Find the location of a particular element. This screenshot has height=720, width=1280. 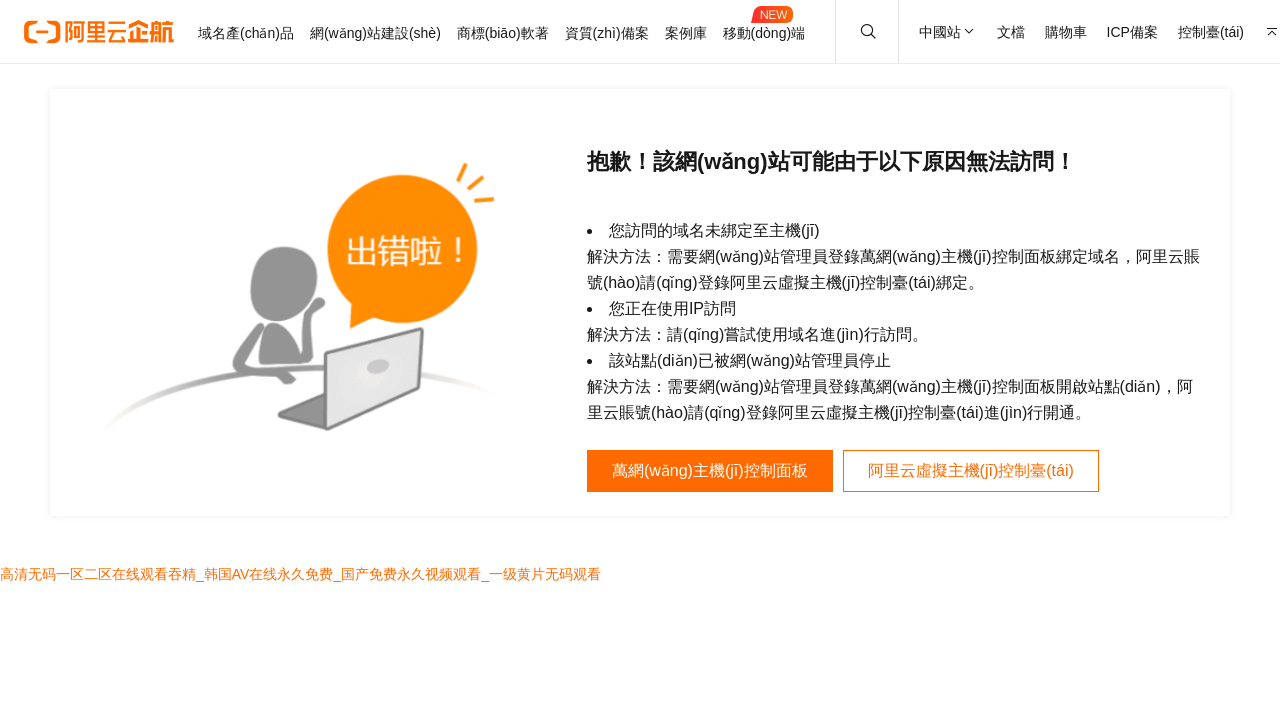

控制臺(tái) is located at coordinates (1211, 32).